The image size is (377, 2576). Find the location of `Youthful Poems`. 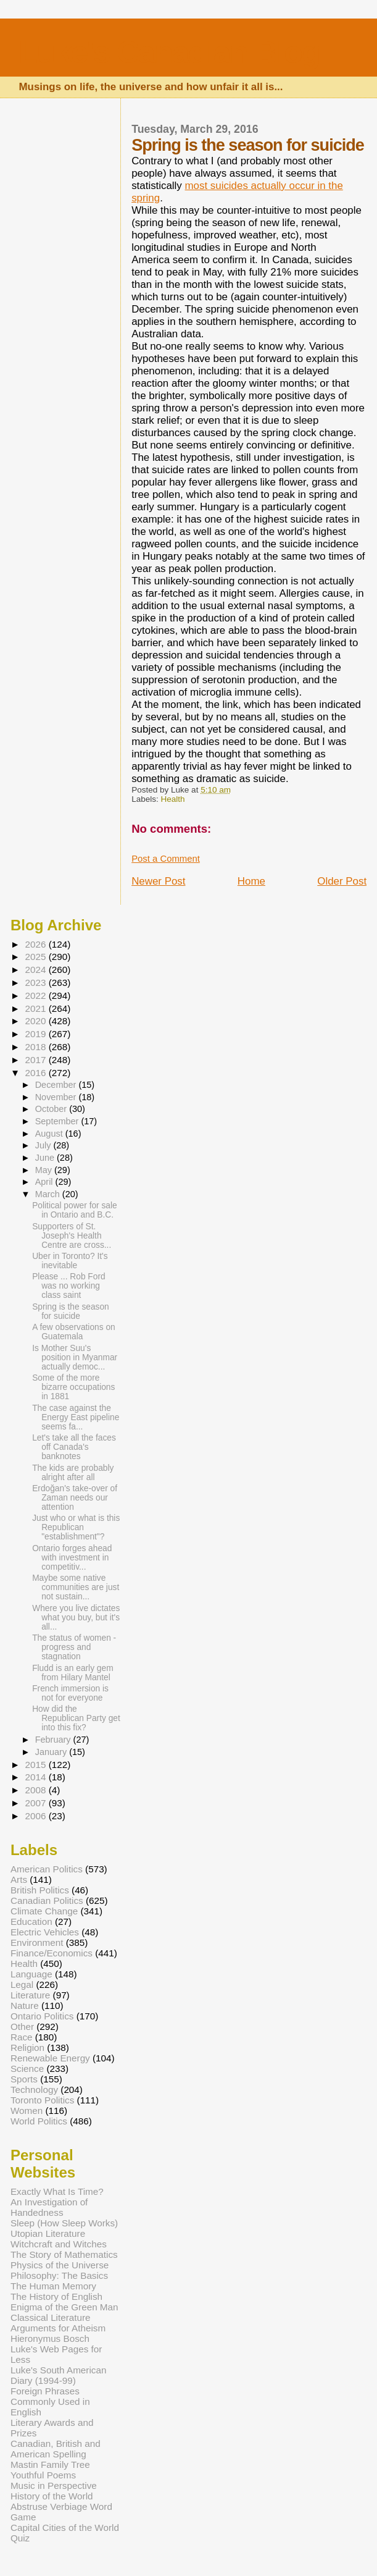

Youthful Poems is located at coordinates (43, 2475).